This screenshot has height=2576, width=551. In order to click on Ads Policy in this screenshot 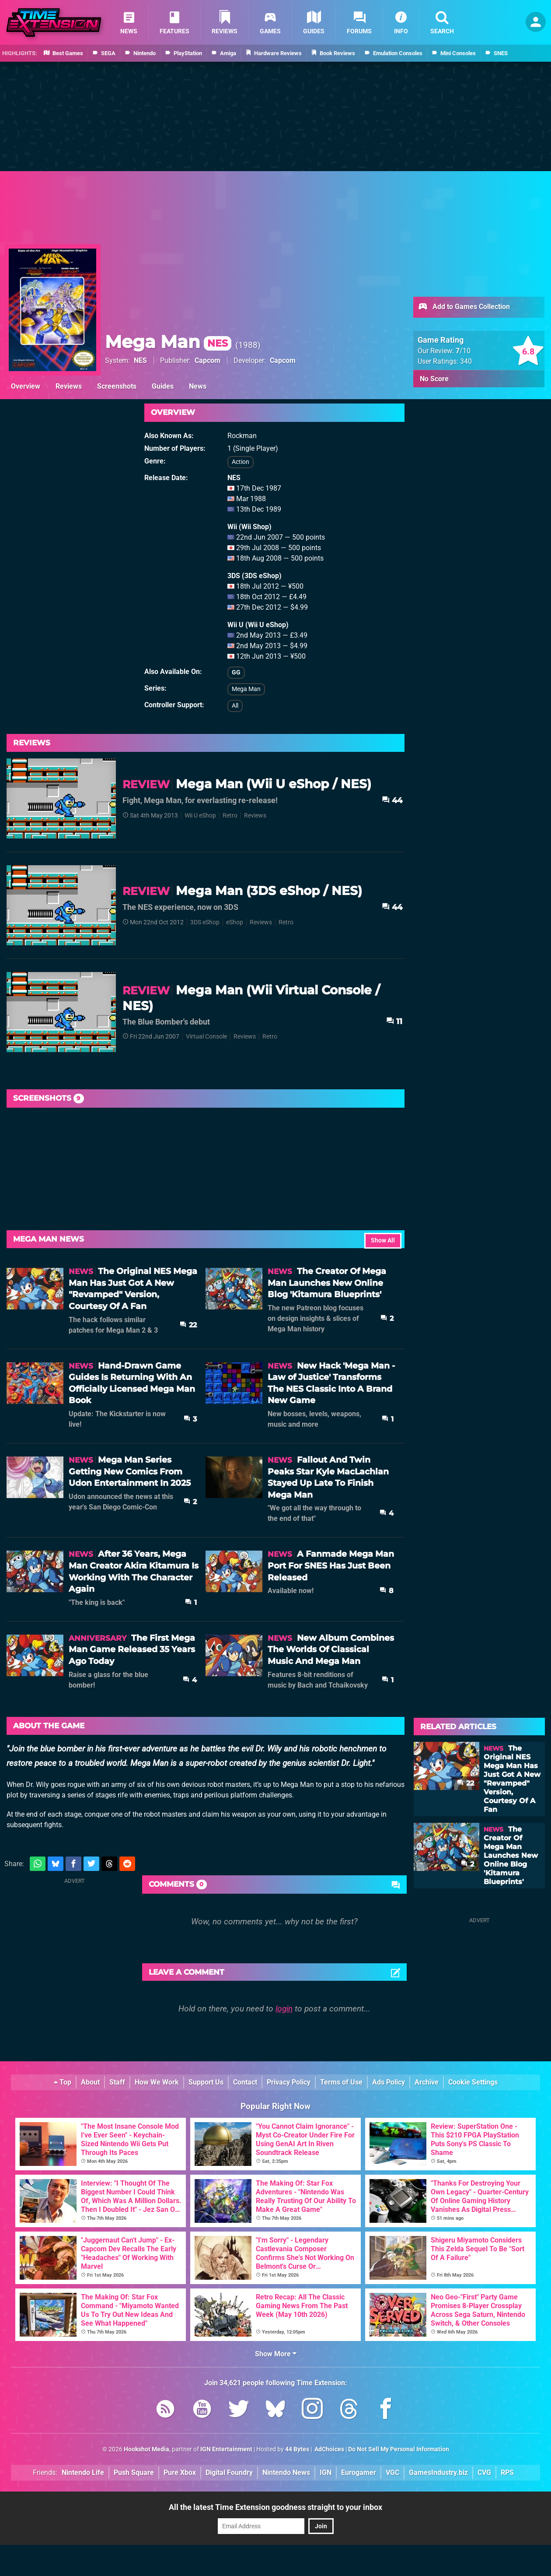, I will do `click(388, 2082)`.